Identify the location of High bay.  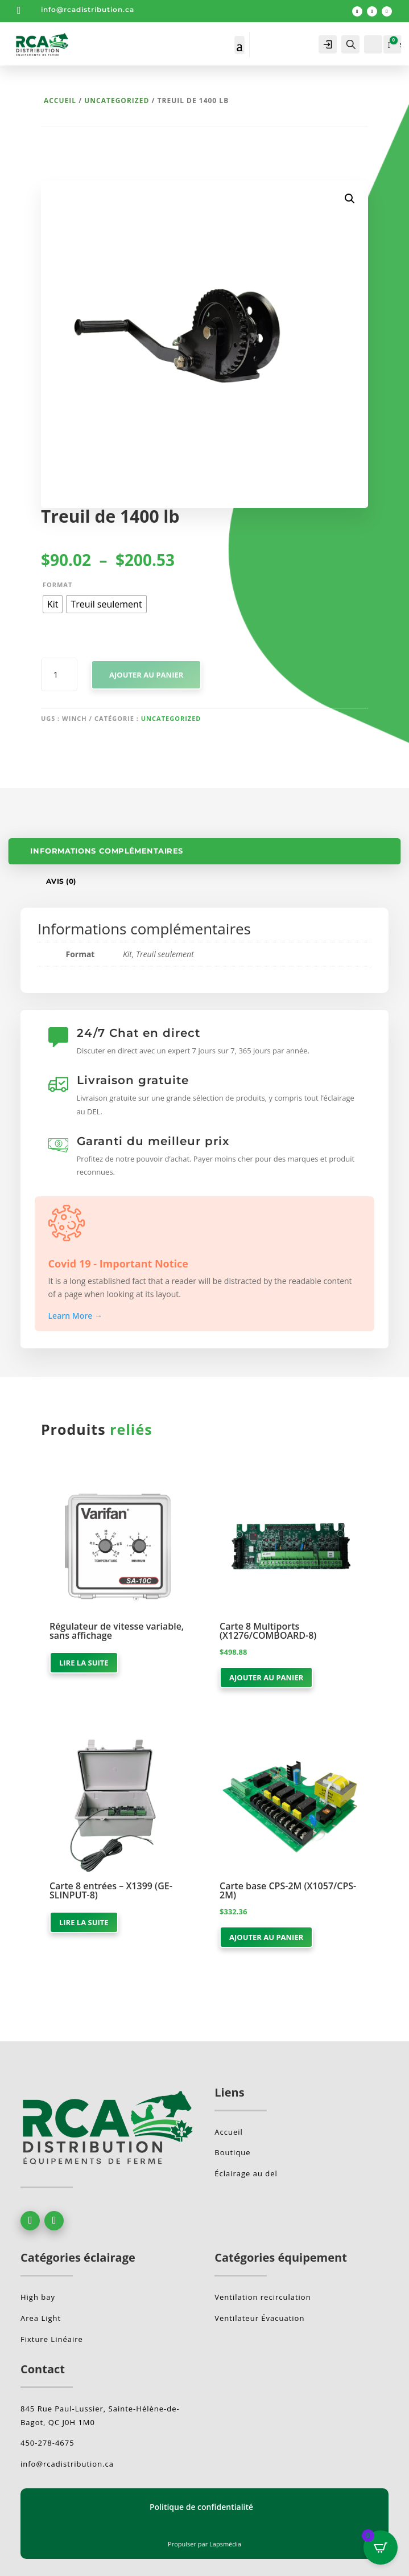
(37, 2297).